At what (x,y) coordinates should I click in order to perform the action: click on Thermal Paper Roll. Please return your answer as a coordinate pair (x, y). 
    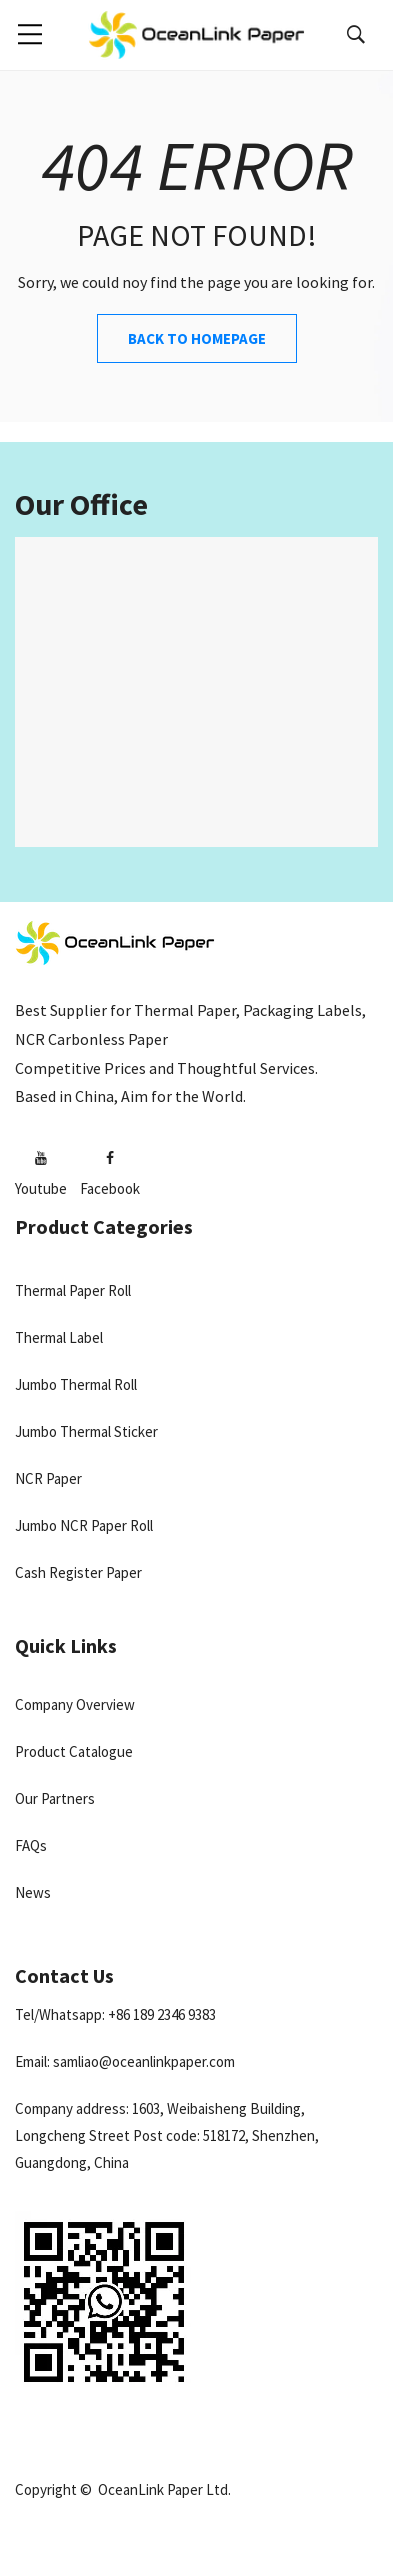
    Looking at the image, I should click on (73, 1290).